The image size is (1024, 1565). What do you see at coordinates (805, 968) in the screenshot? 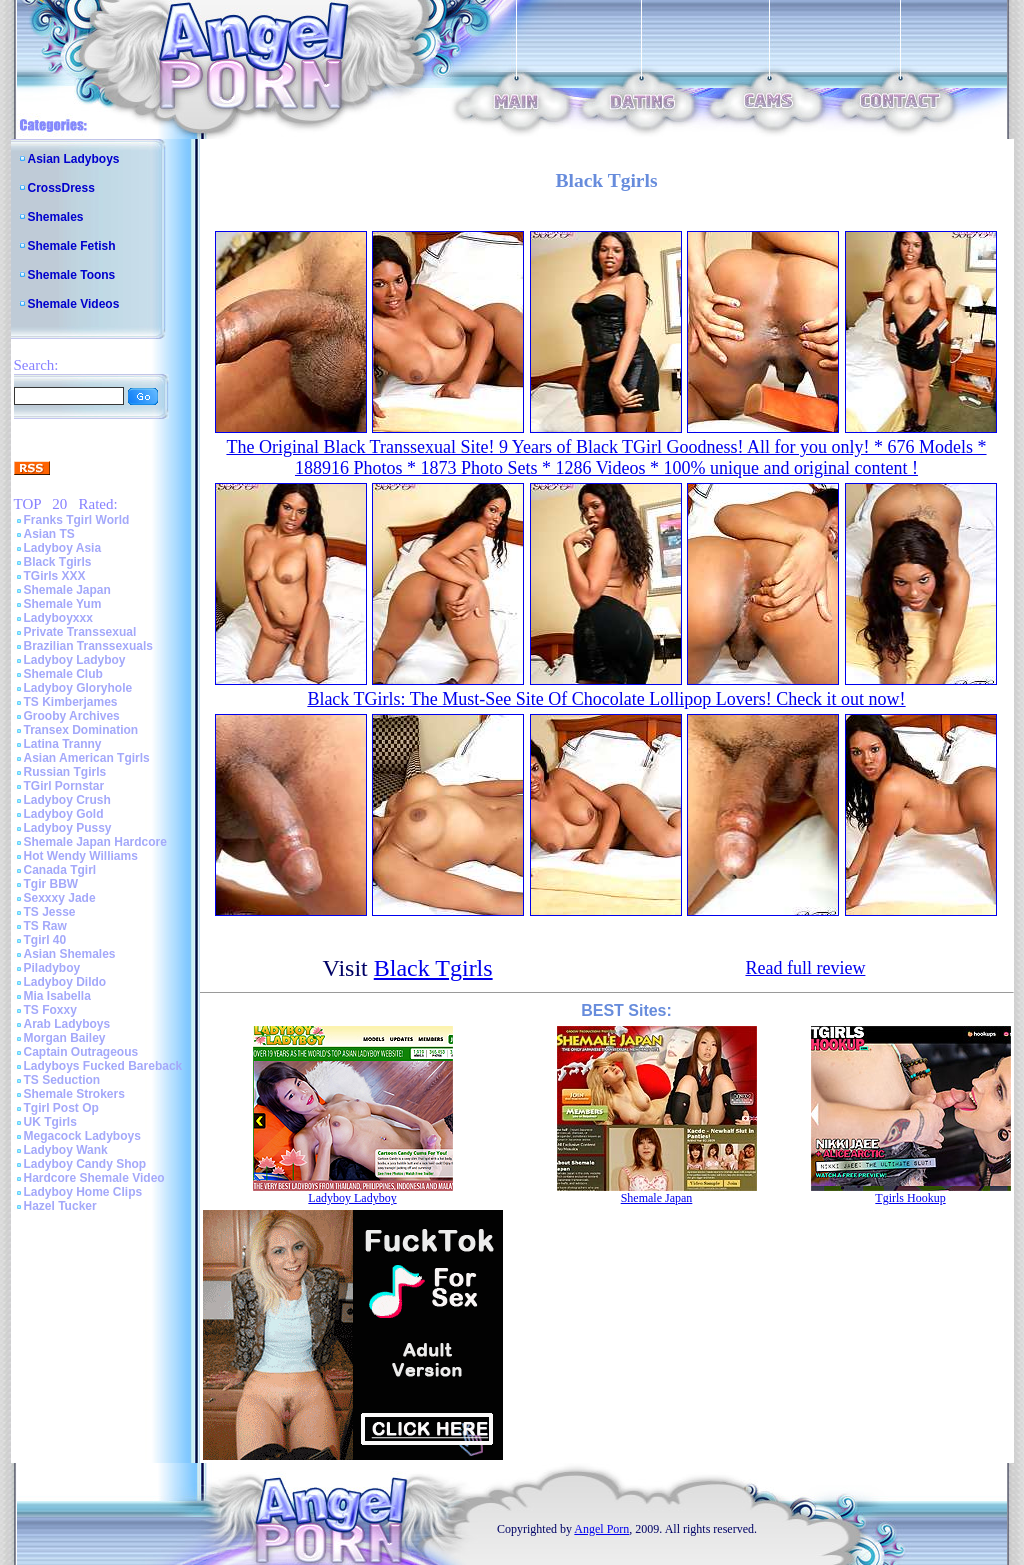
I see `Read full review` at bounding box center [805, 968].